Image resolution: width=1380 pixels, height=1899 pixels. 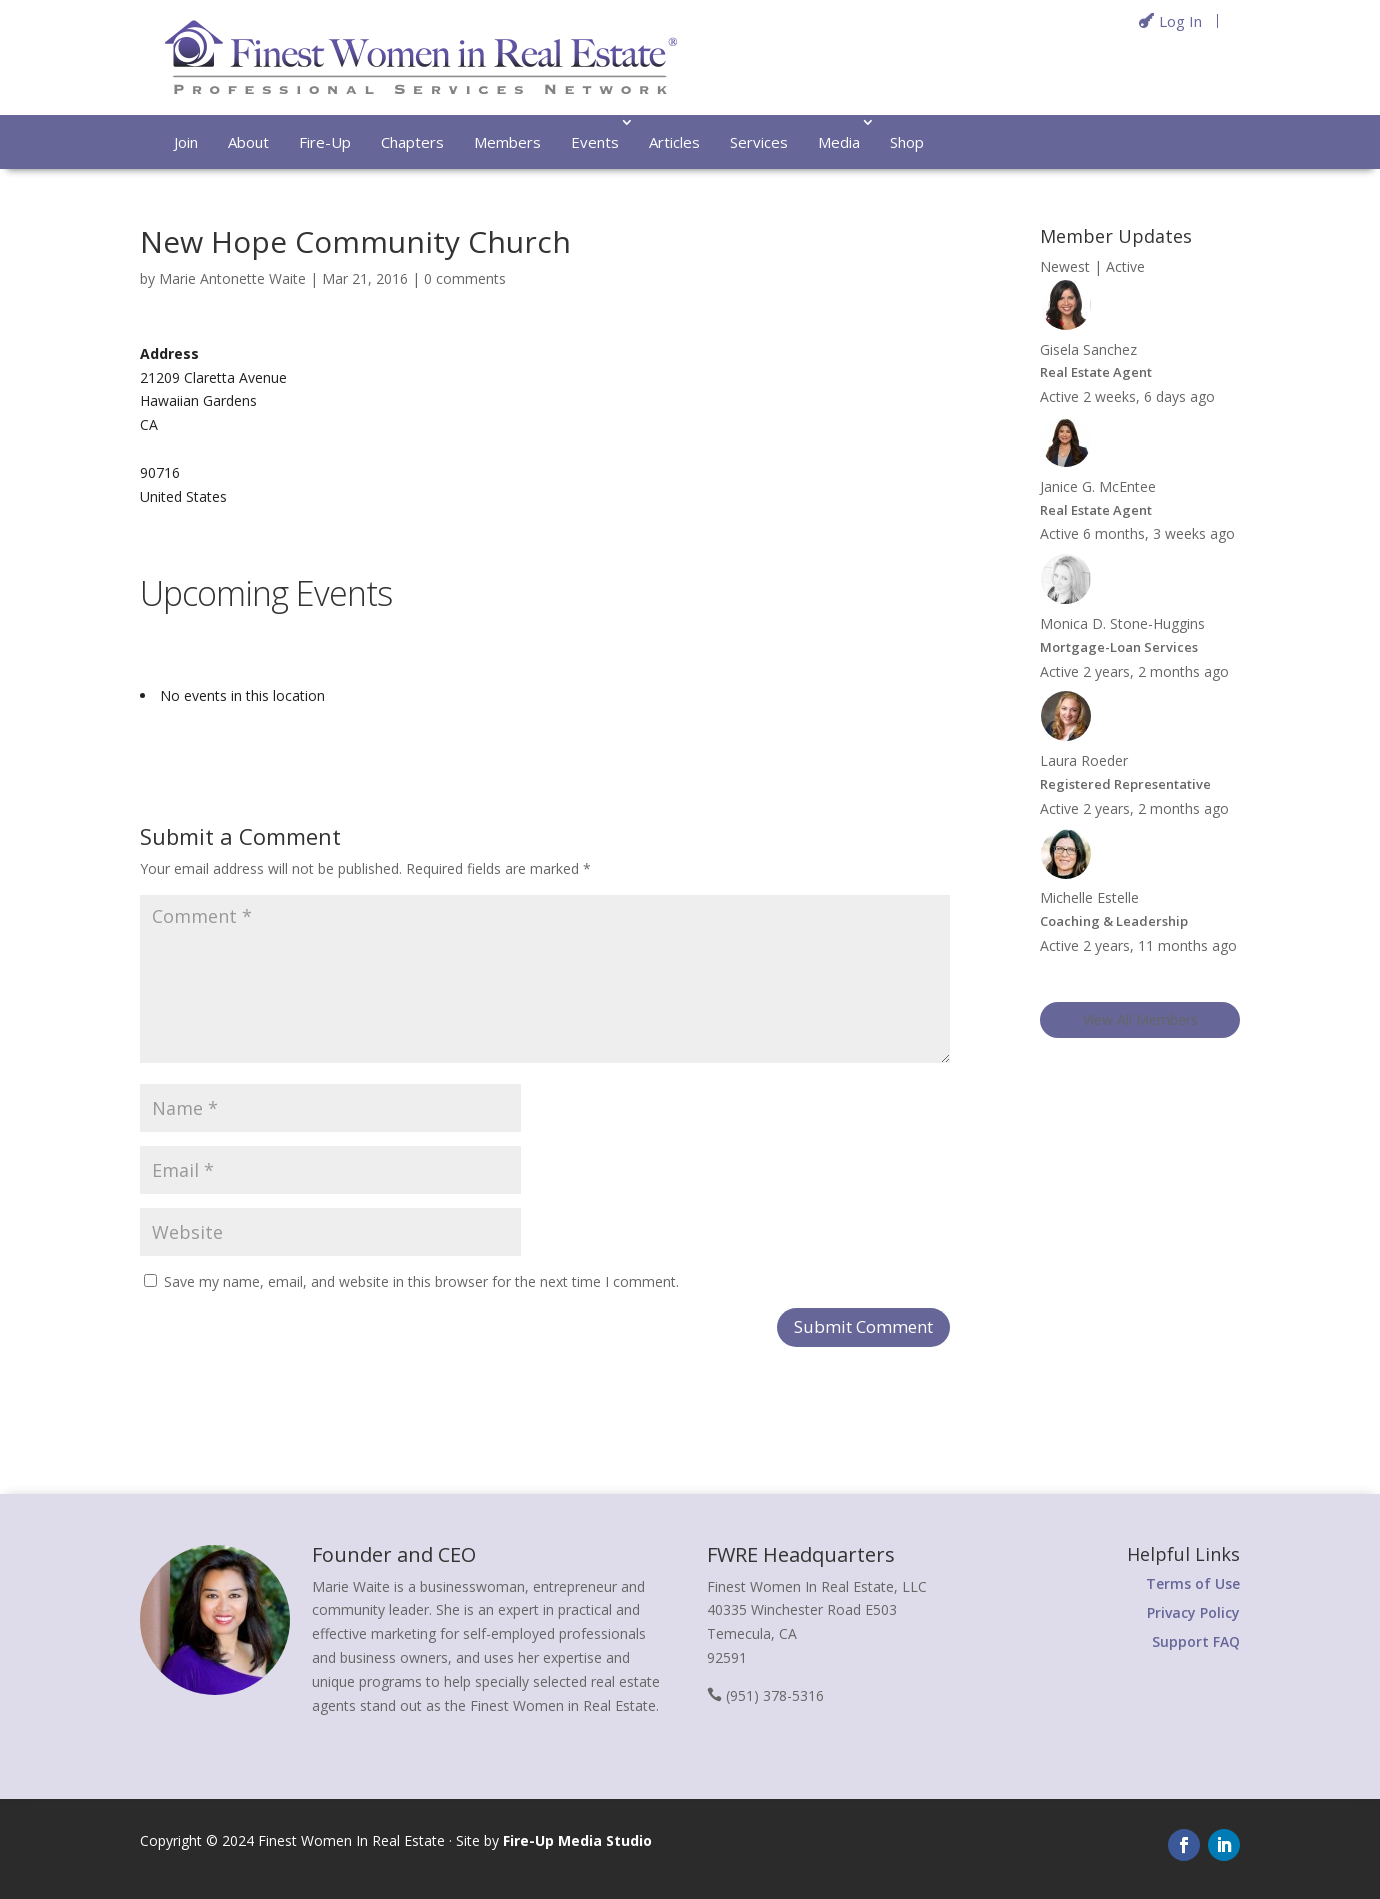 I want to click on Terms of Use, so click(x=1193, y=1583).